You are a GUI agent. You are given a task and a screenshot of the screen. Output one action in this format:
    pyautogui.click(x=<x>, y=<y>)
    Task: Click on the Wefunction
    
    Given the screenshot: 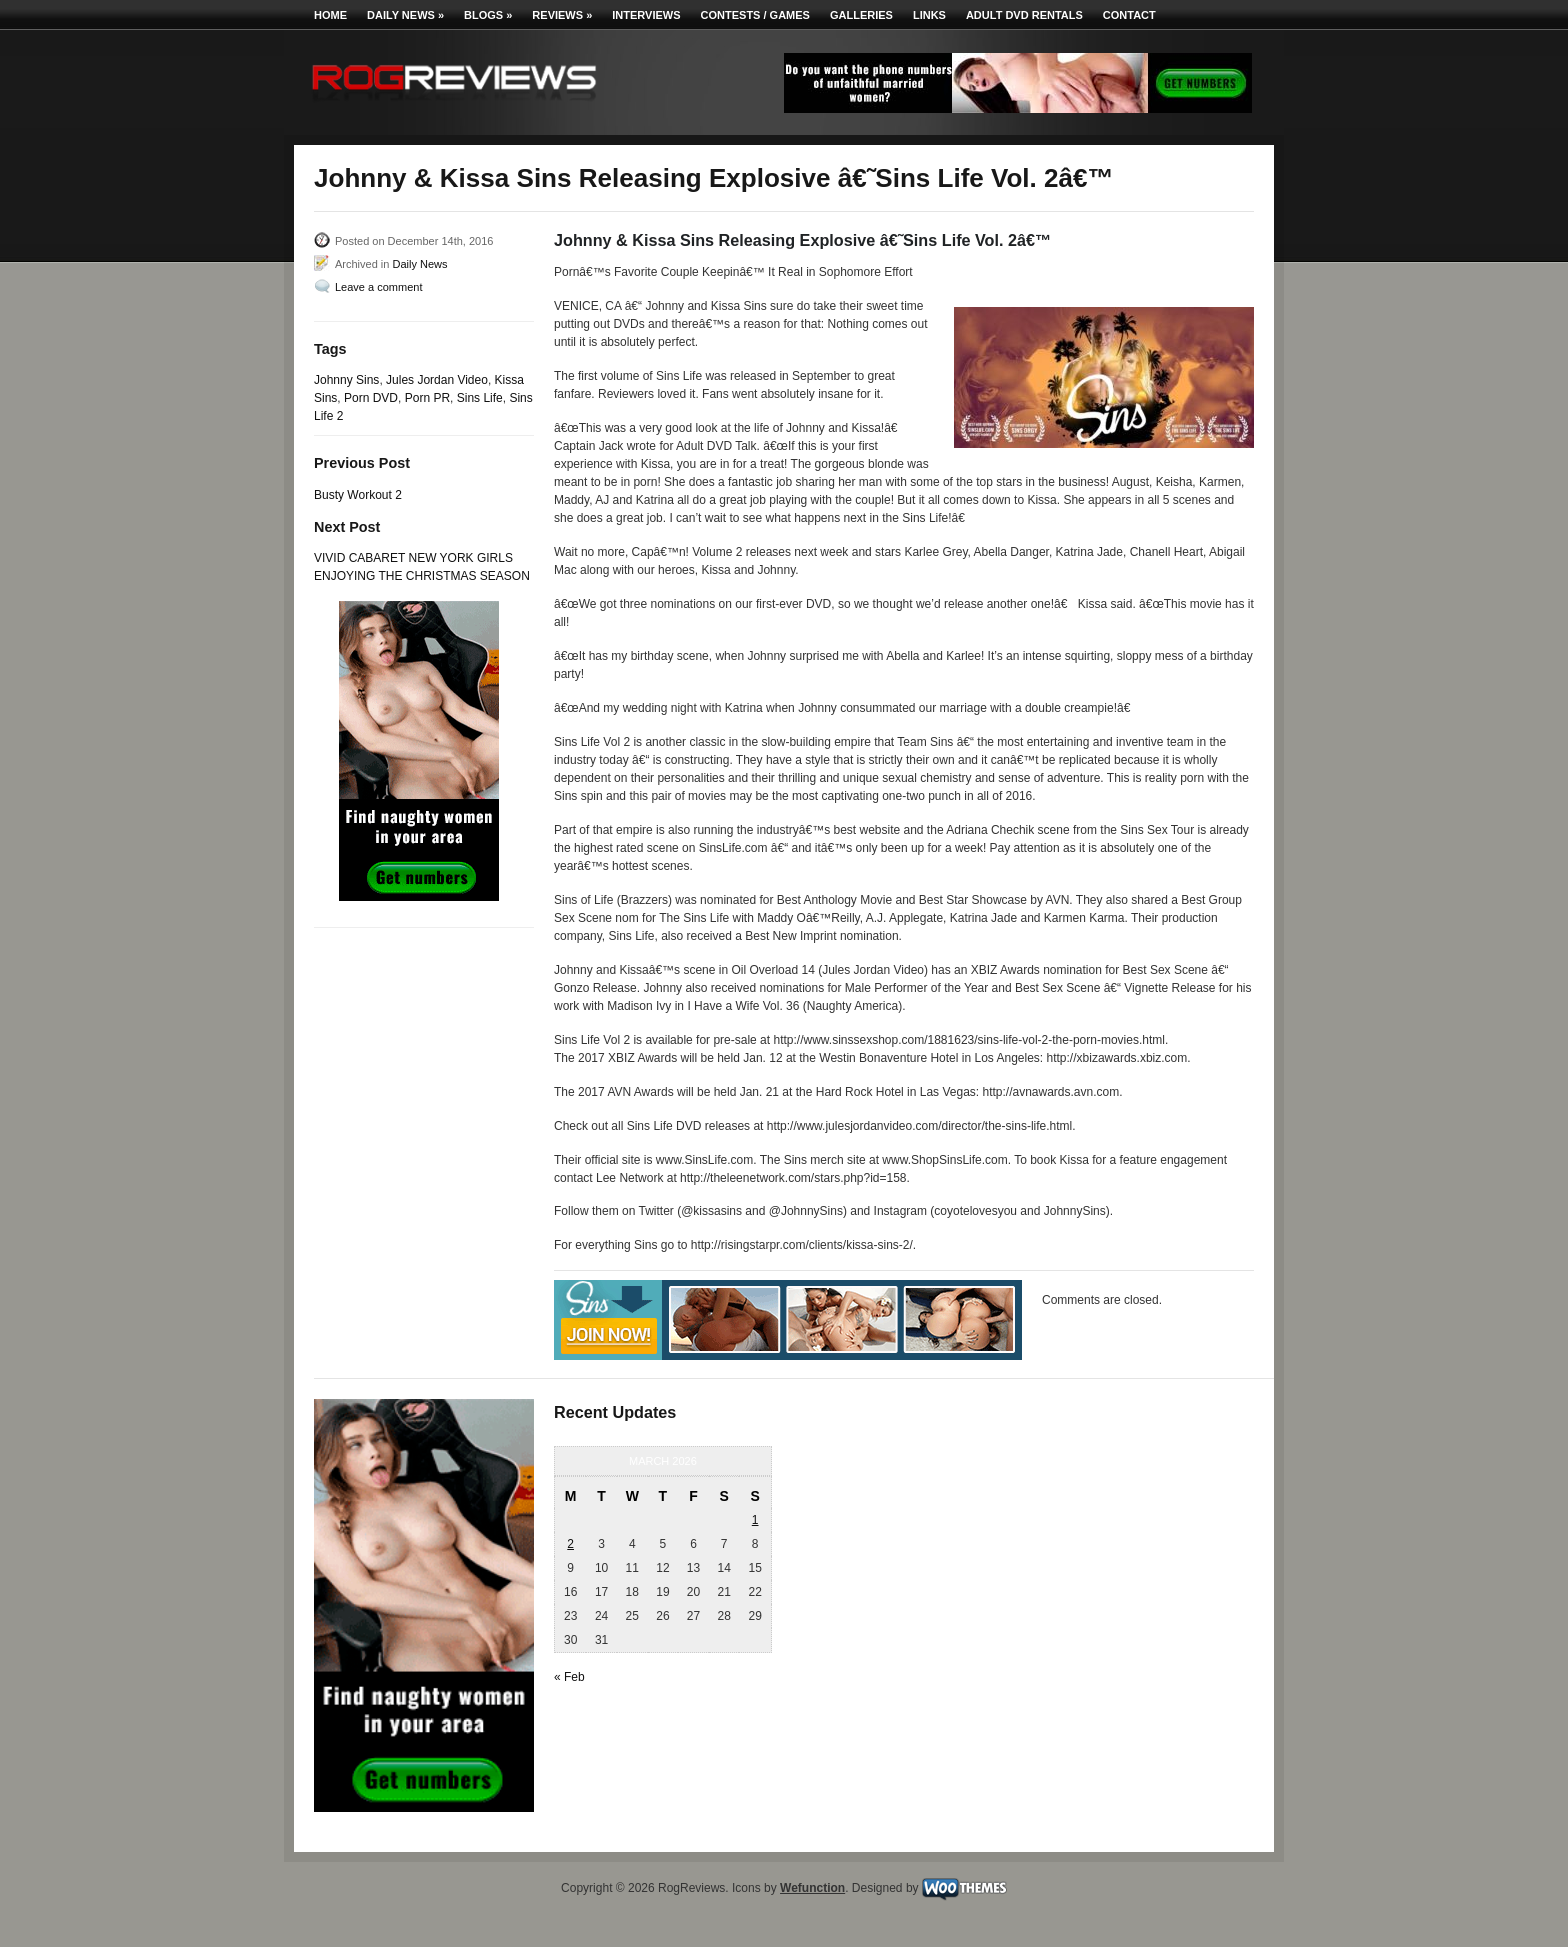 What is the action you would take?
    pyautogui.click(x=812, y=1888)
    